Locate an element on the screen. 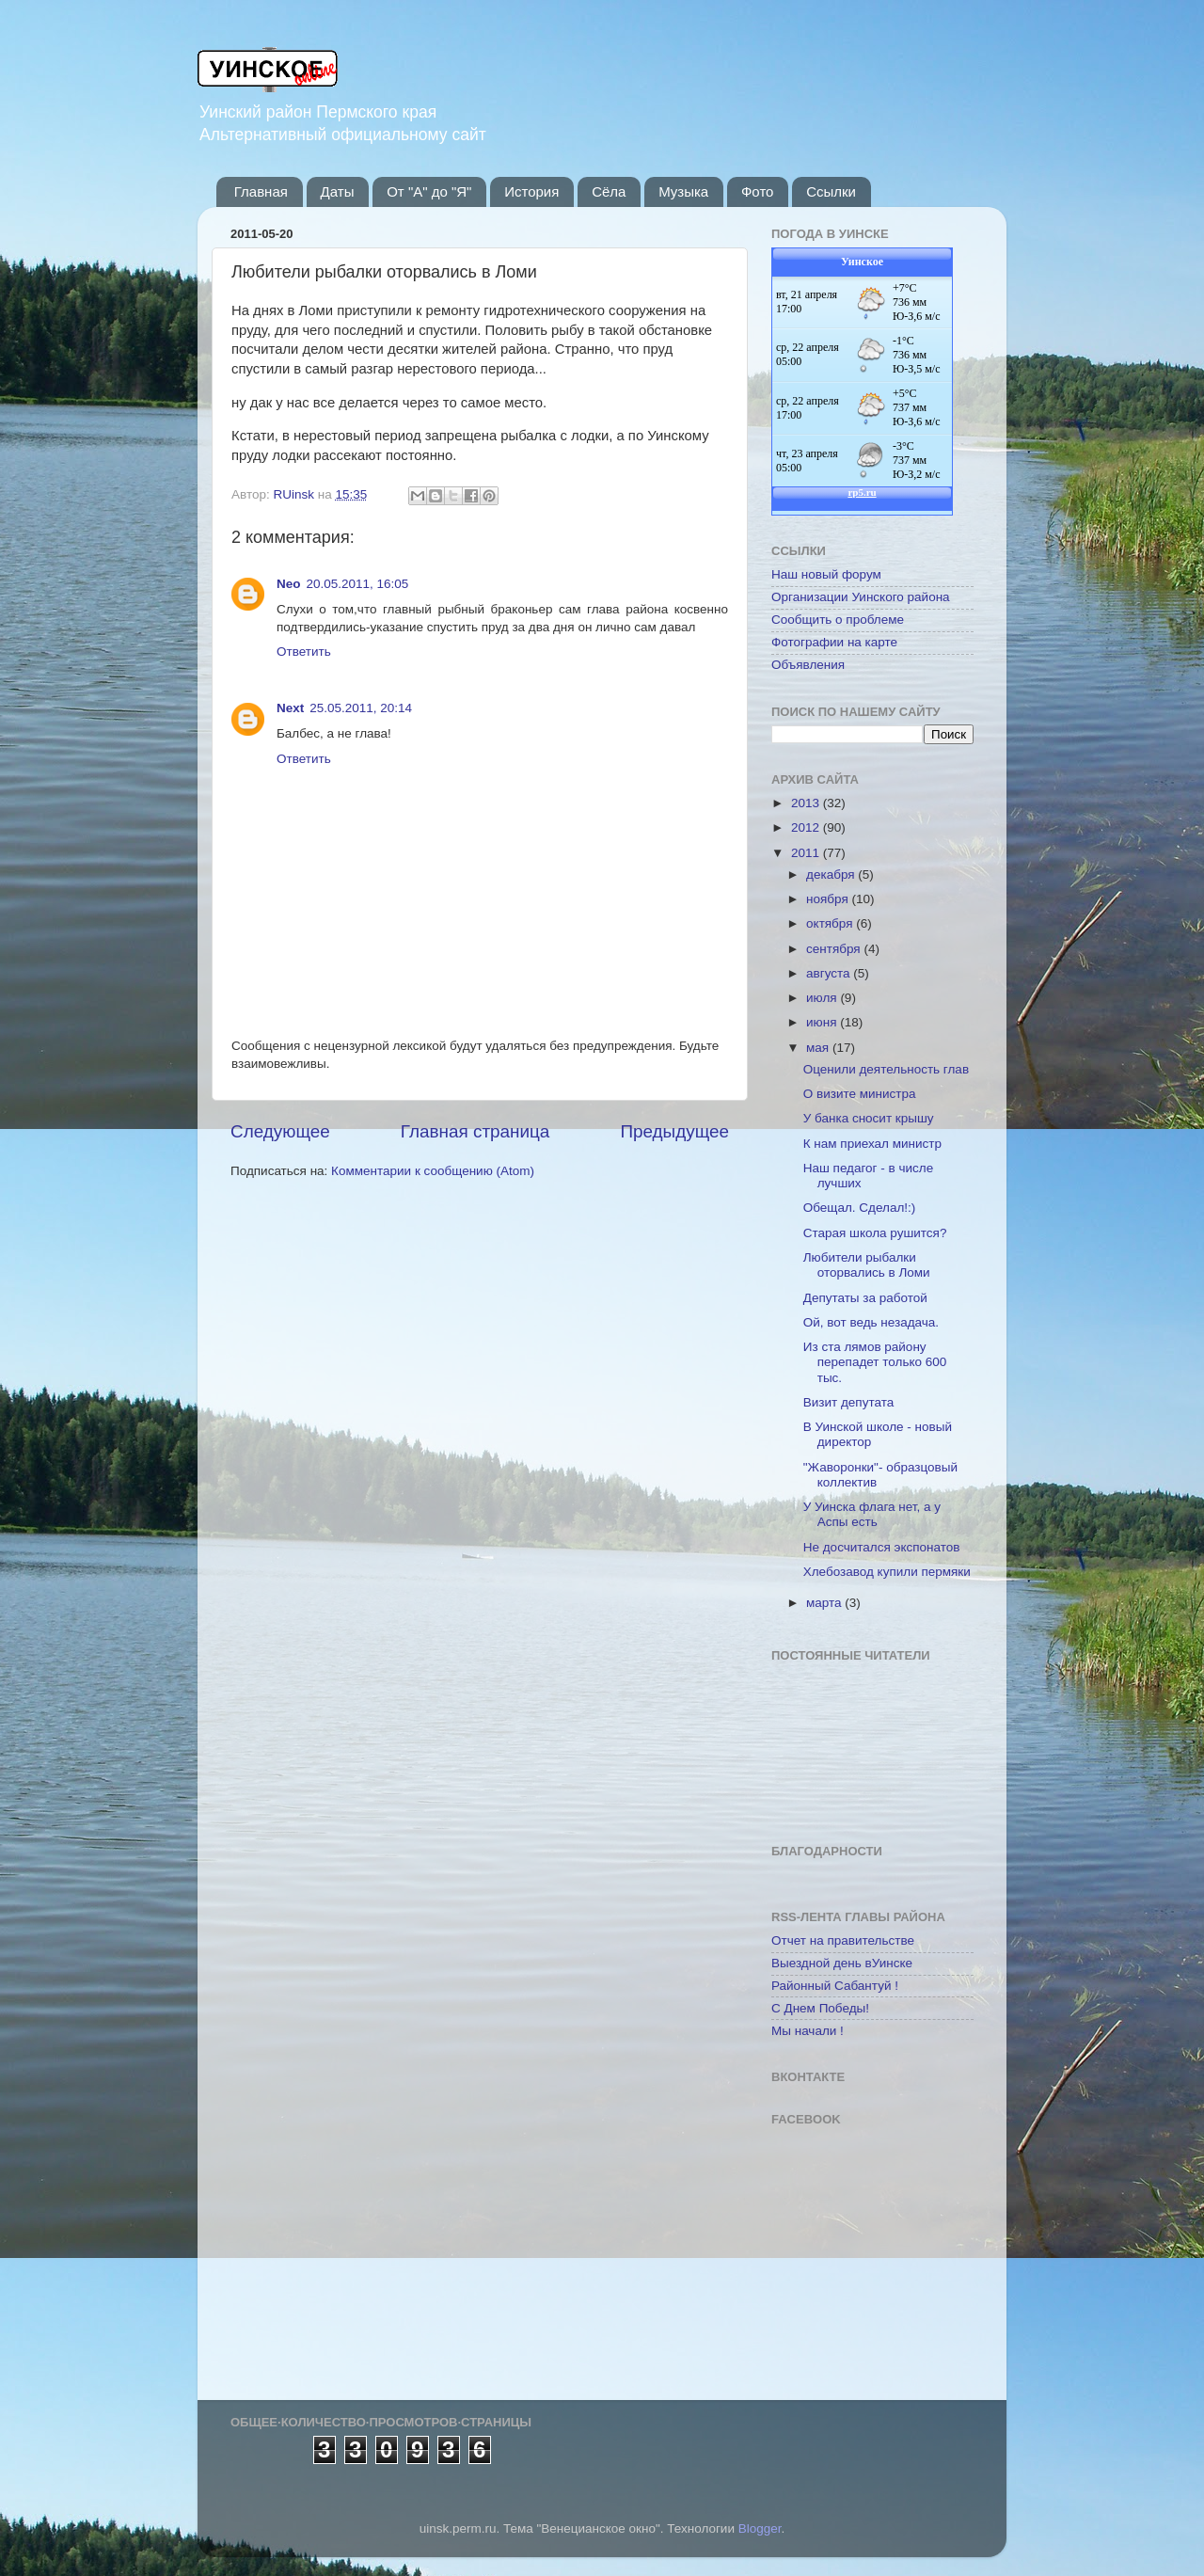 The width and height of the screenshot is (1204, 2576). Оценили деятельность глав is located at coordinates (886, 1069).